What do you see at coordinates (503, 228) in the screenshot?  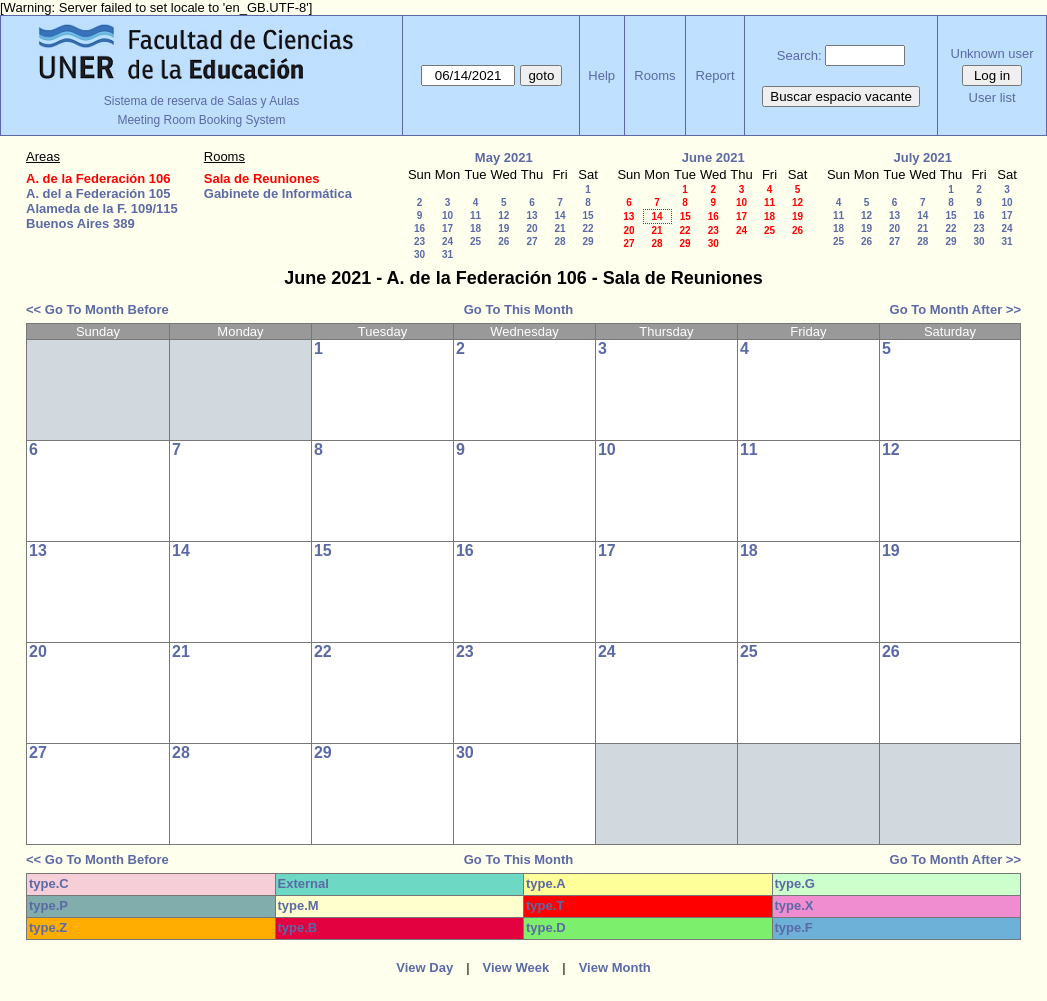 I see `19` at bounding box center [503, 228].